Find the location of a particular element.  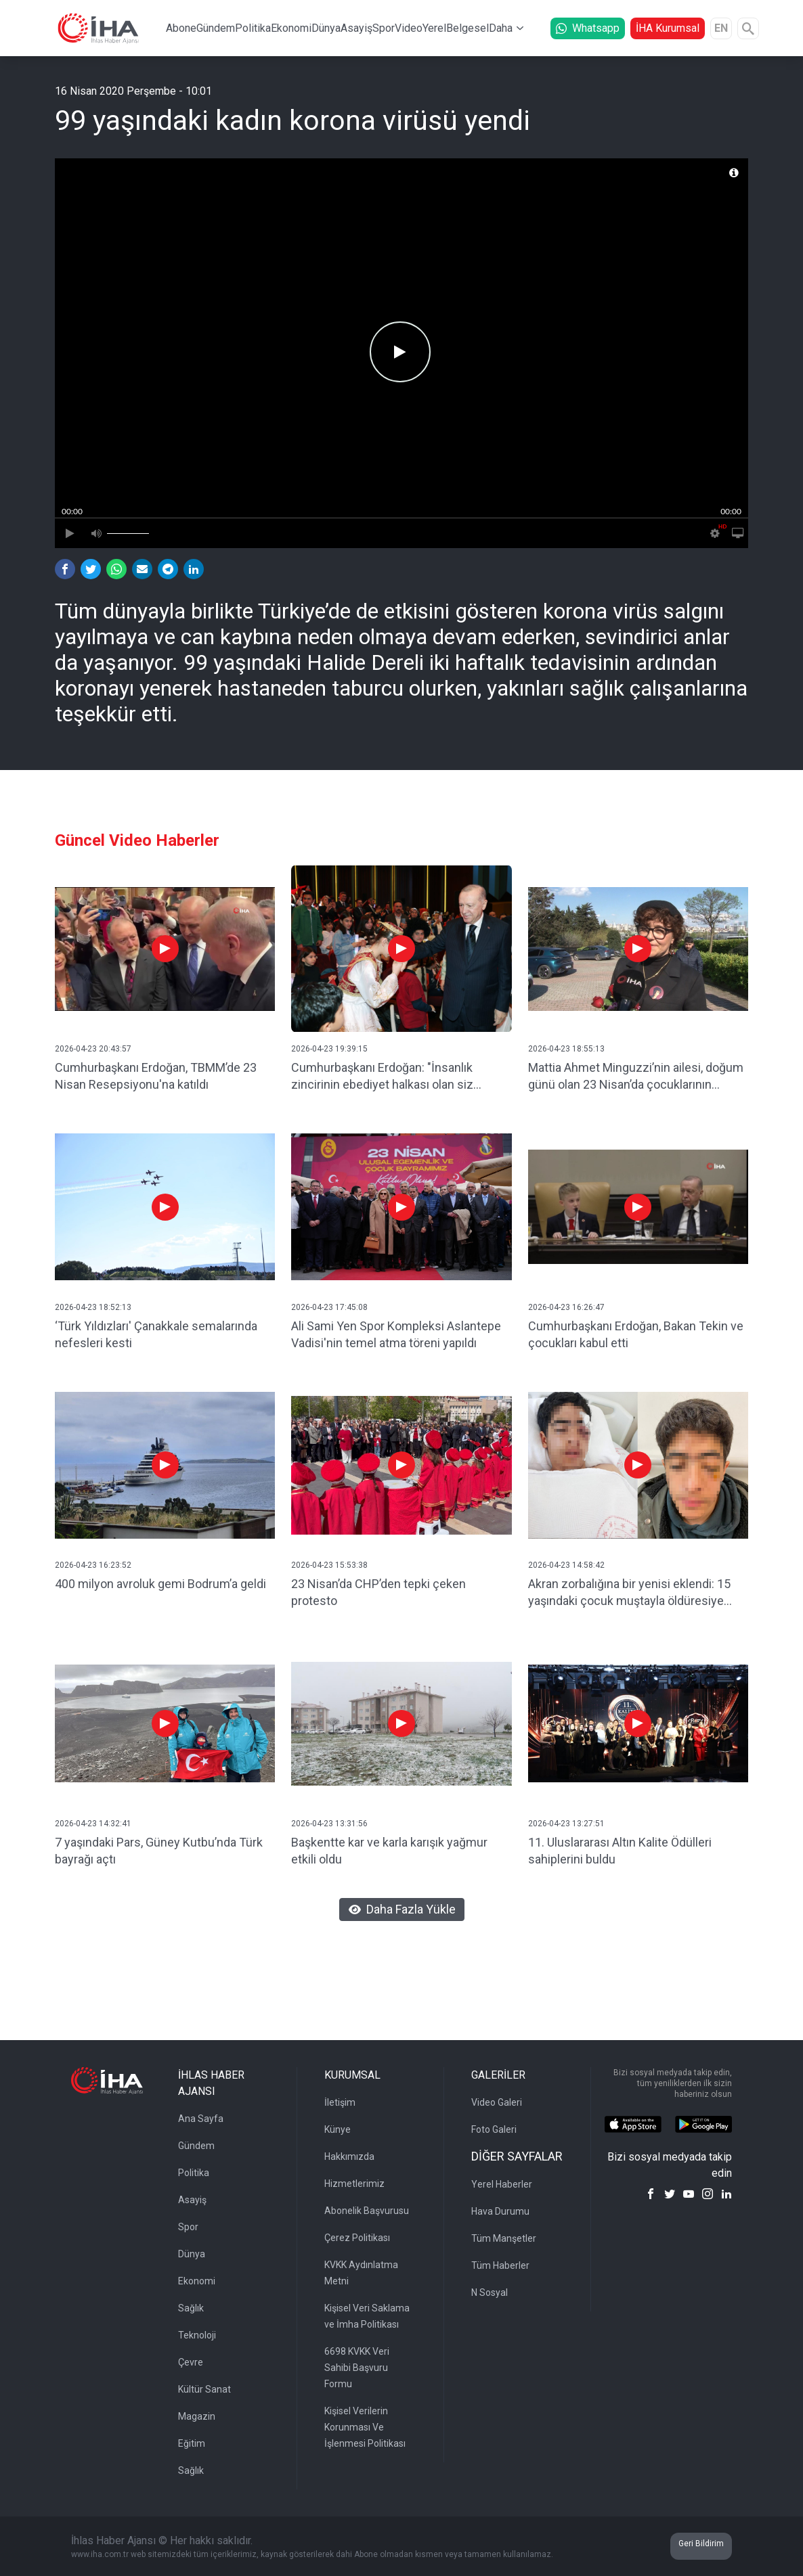

6698 KVKK Veri Sahibi Başvuru Formu is located at coordinates (356, 2367).